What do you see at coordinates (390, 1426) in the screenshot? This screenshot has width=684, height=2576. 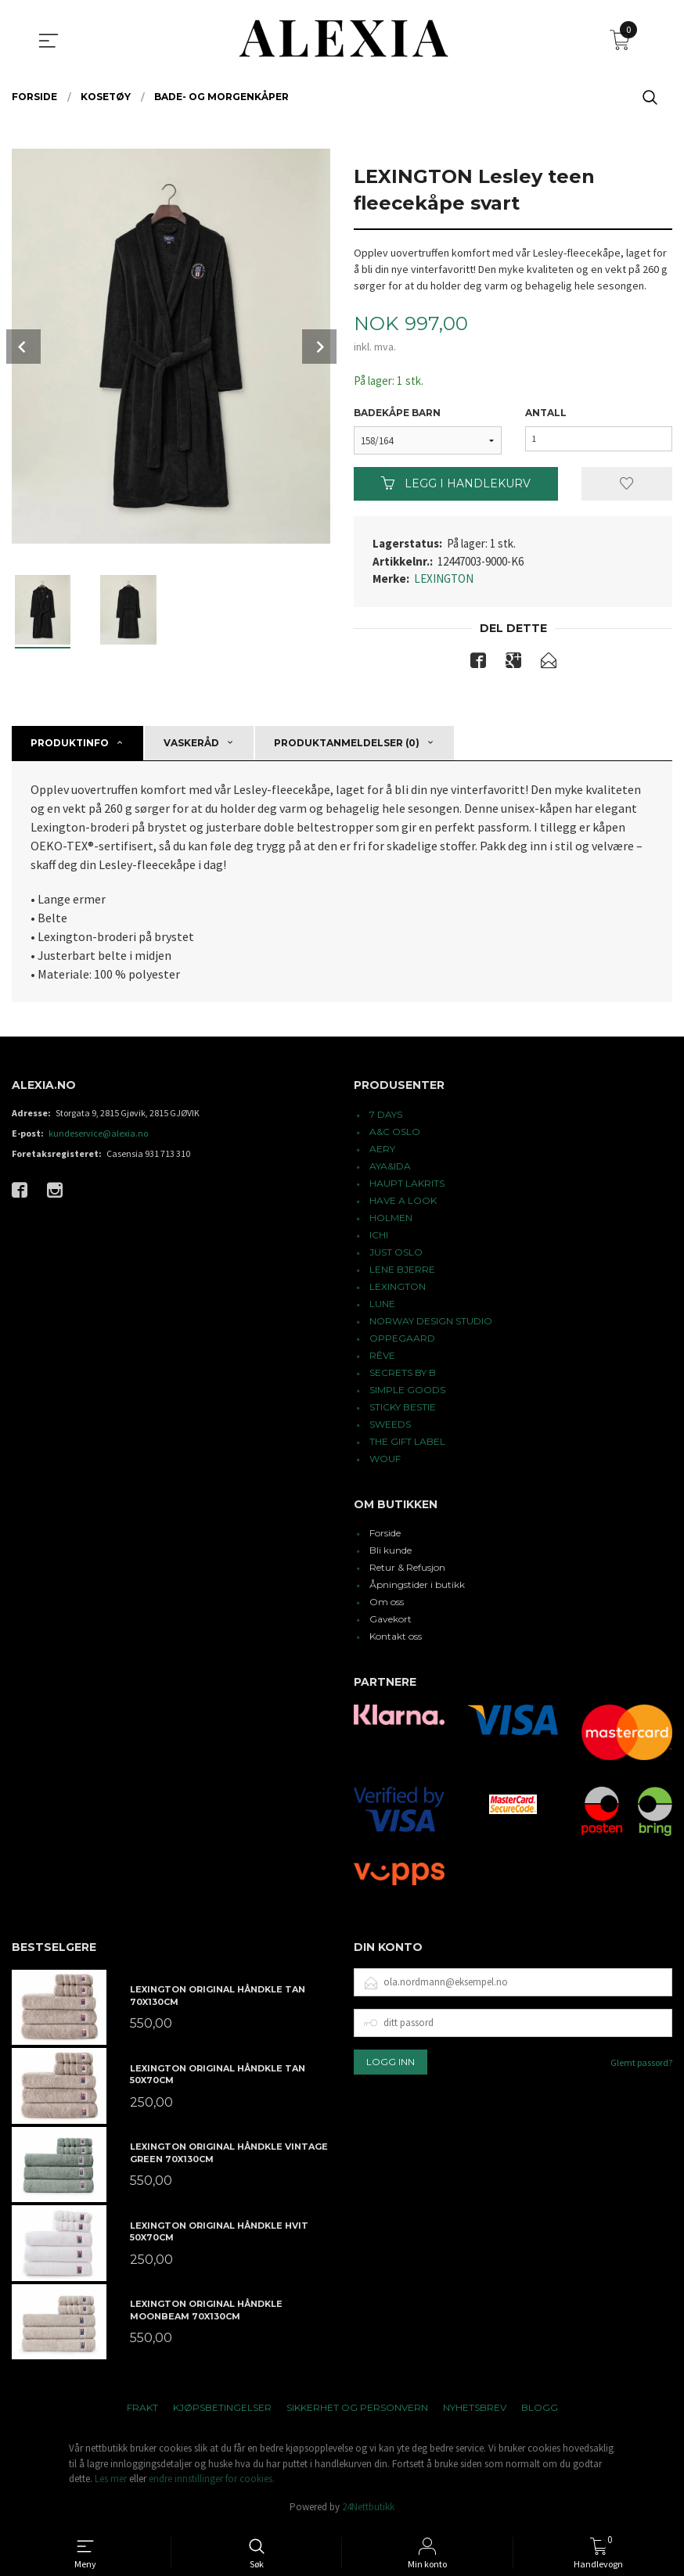 I see `SWEEDS` at bounding box center [390, 1426].